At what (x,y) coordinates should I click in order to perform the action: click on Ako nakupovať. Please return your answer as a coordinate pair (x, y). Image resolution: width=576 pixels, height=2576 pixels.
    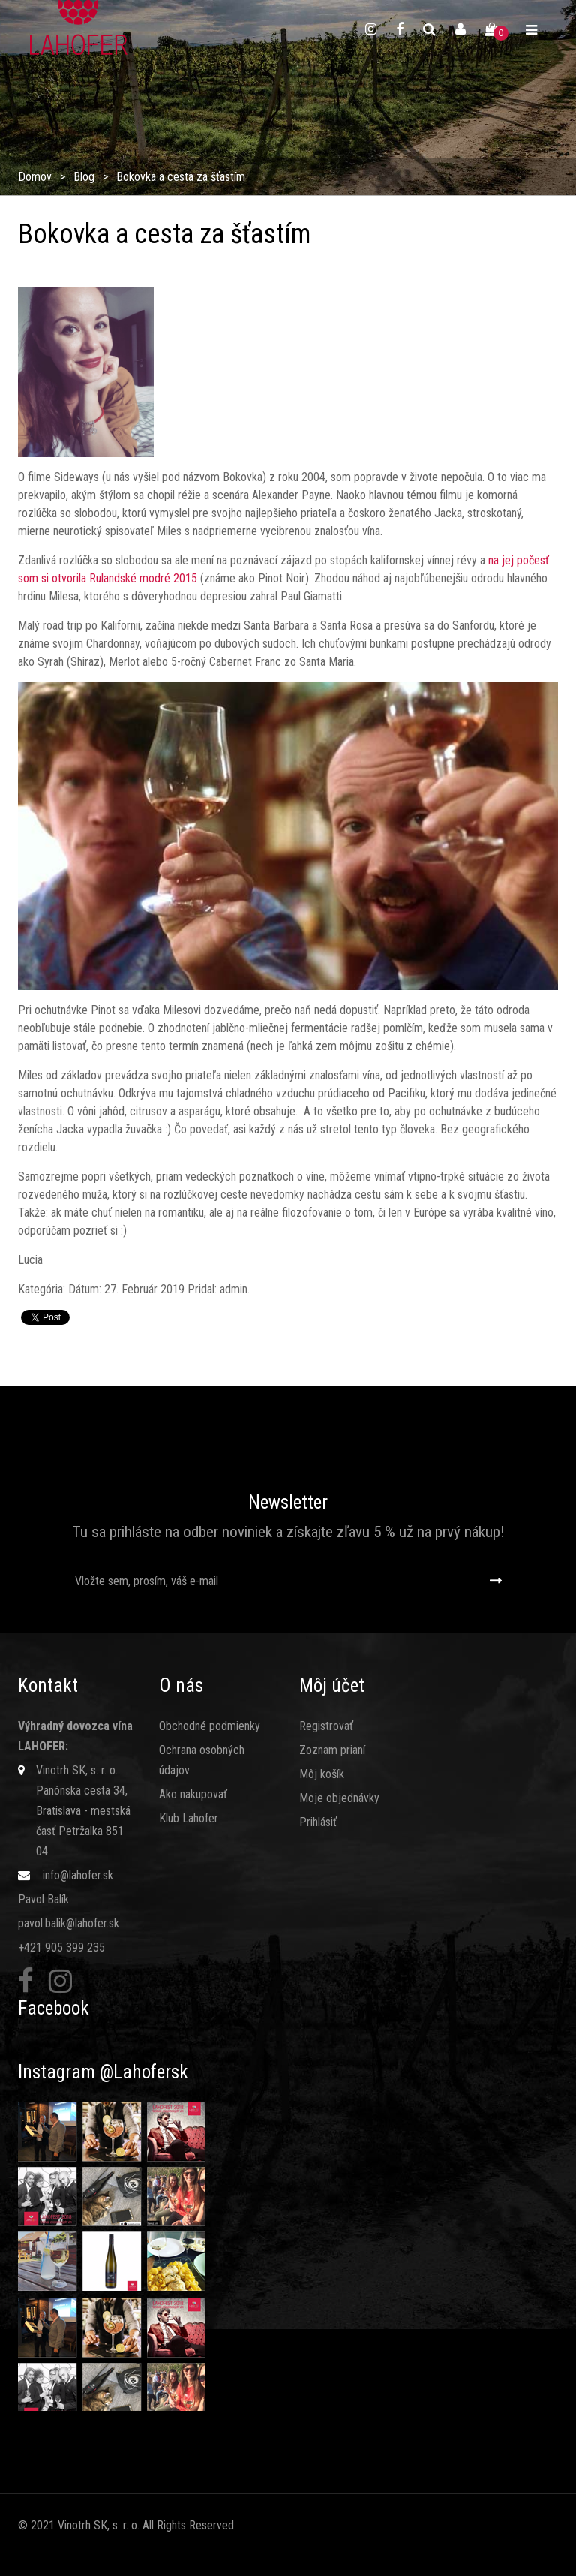
    Looking at the image, I should click on (193, 1794).